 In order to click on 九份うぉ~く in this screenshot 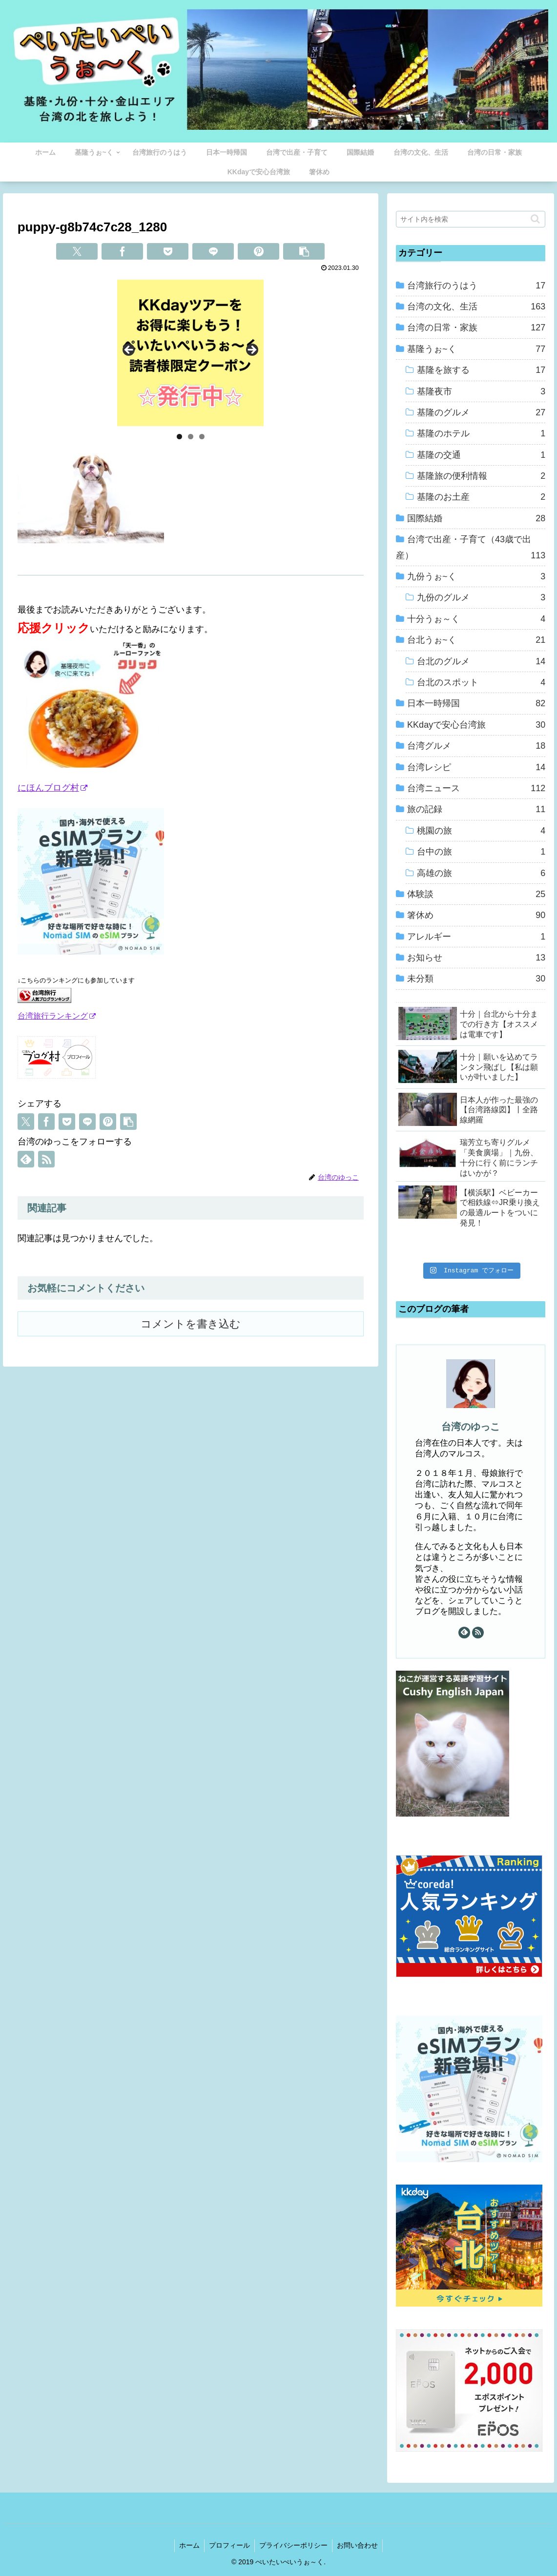, I will do `click(476, 576)`.